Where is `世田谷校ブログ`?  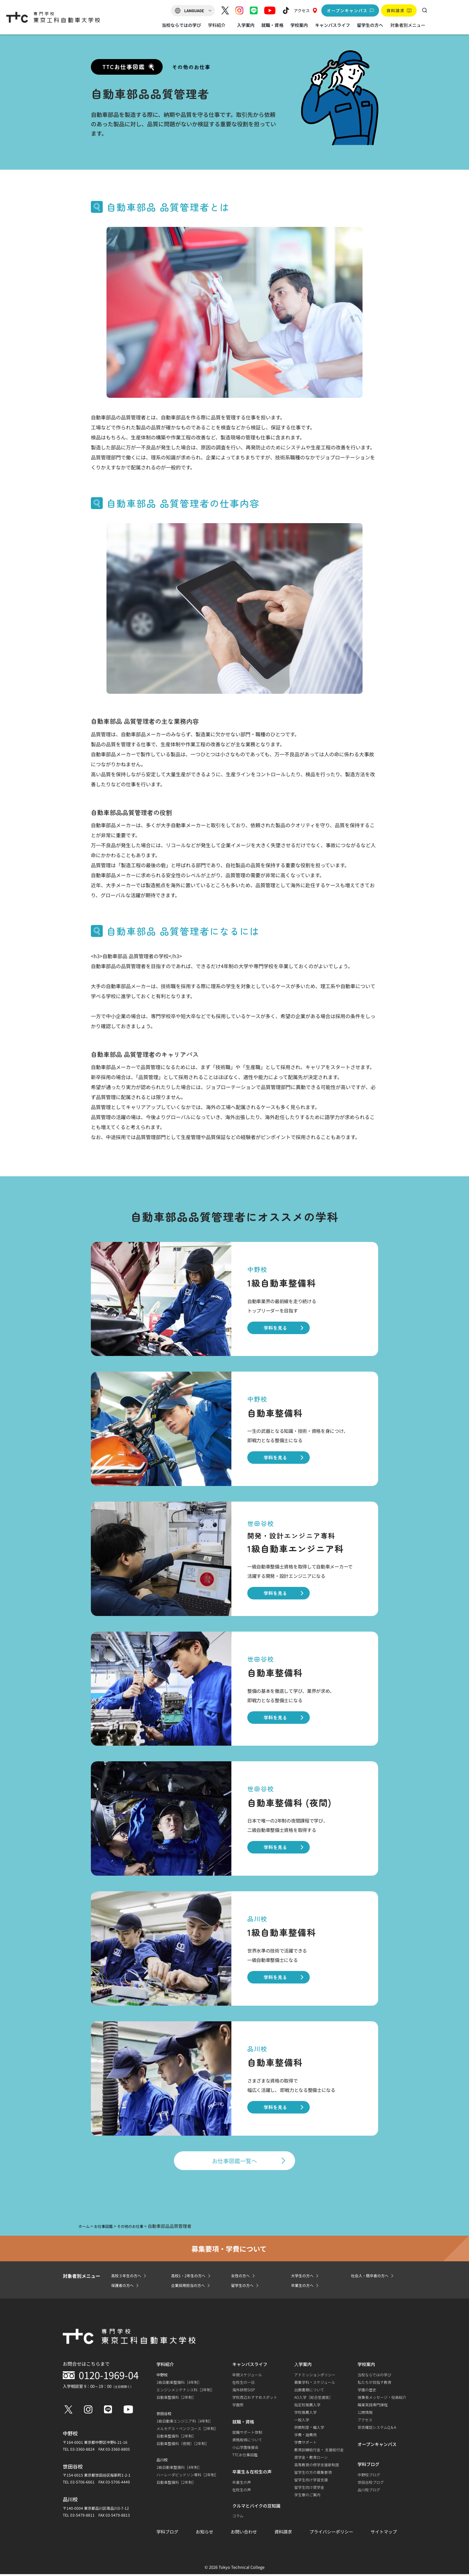 世田谷校ブログ is located at coordinates (371, 2484).